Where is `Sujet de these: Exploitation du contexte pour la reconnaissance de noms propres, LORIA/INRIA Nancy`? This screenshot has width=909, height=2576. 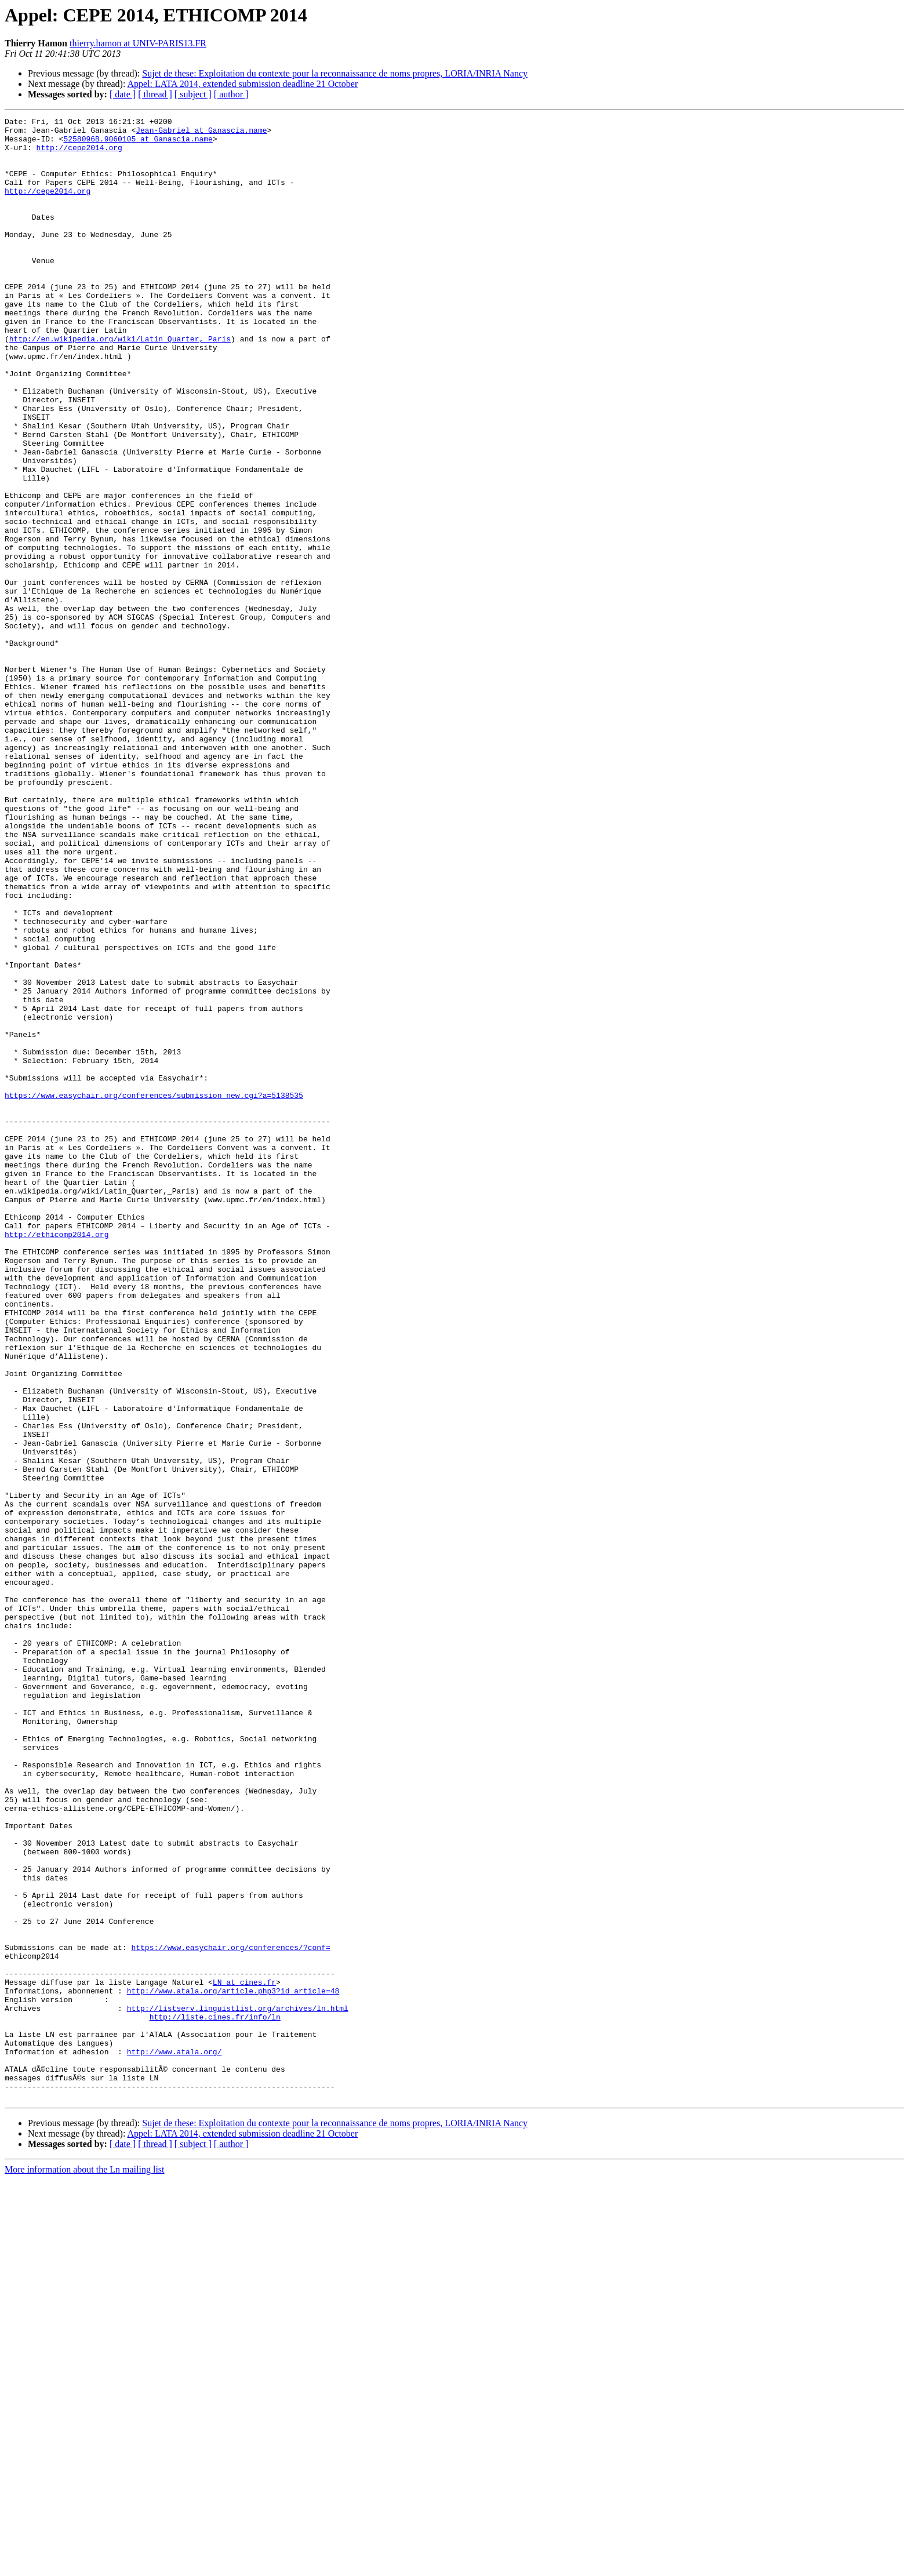
Sujet de these: Exploitation du contexte pour la reconnaissance de noms propres, LORIA/INRIA Nancy is located at coordinates (335, 73).